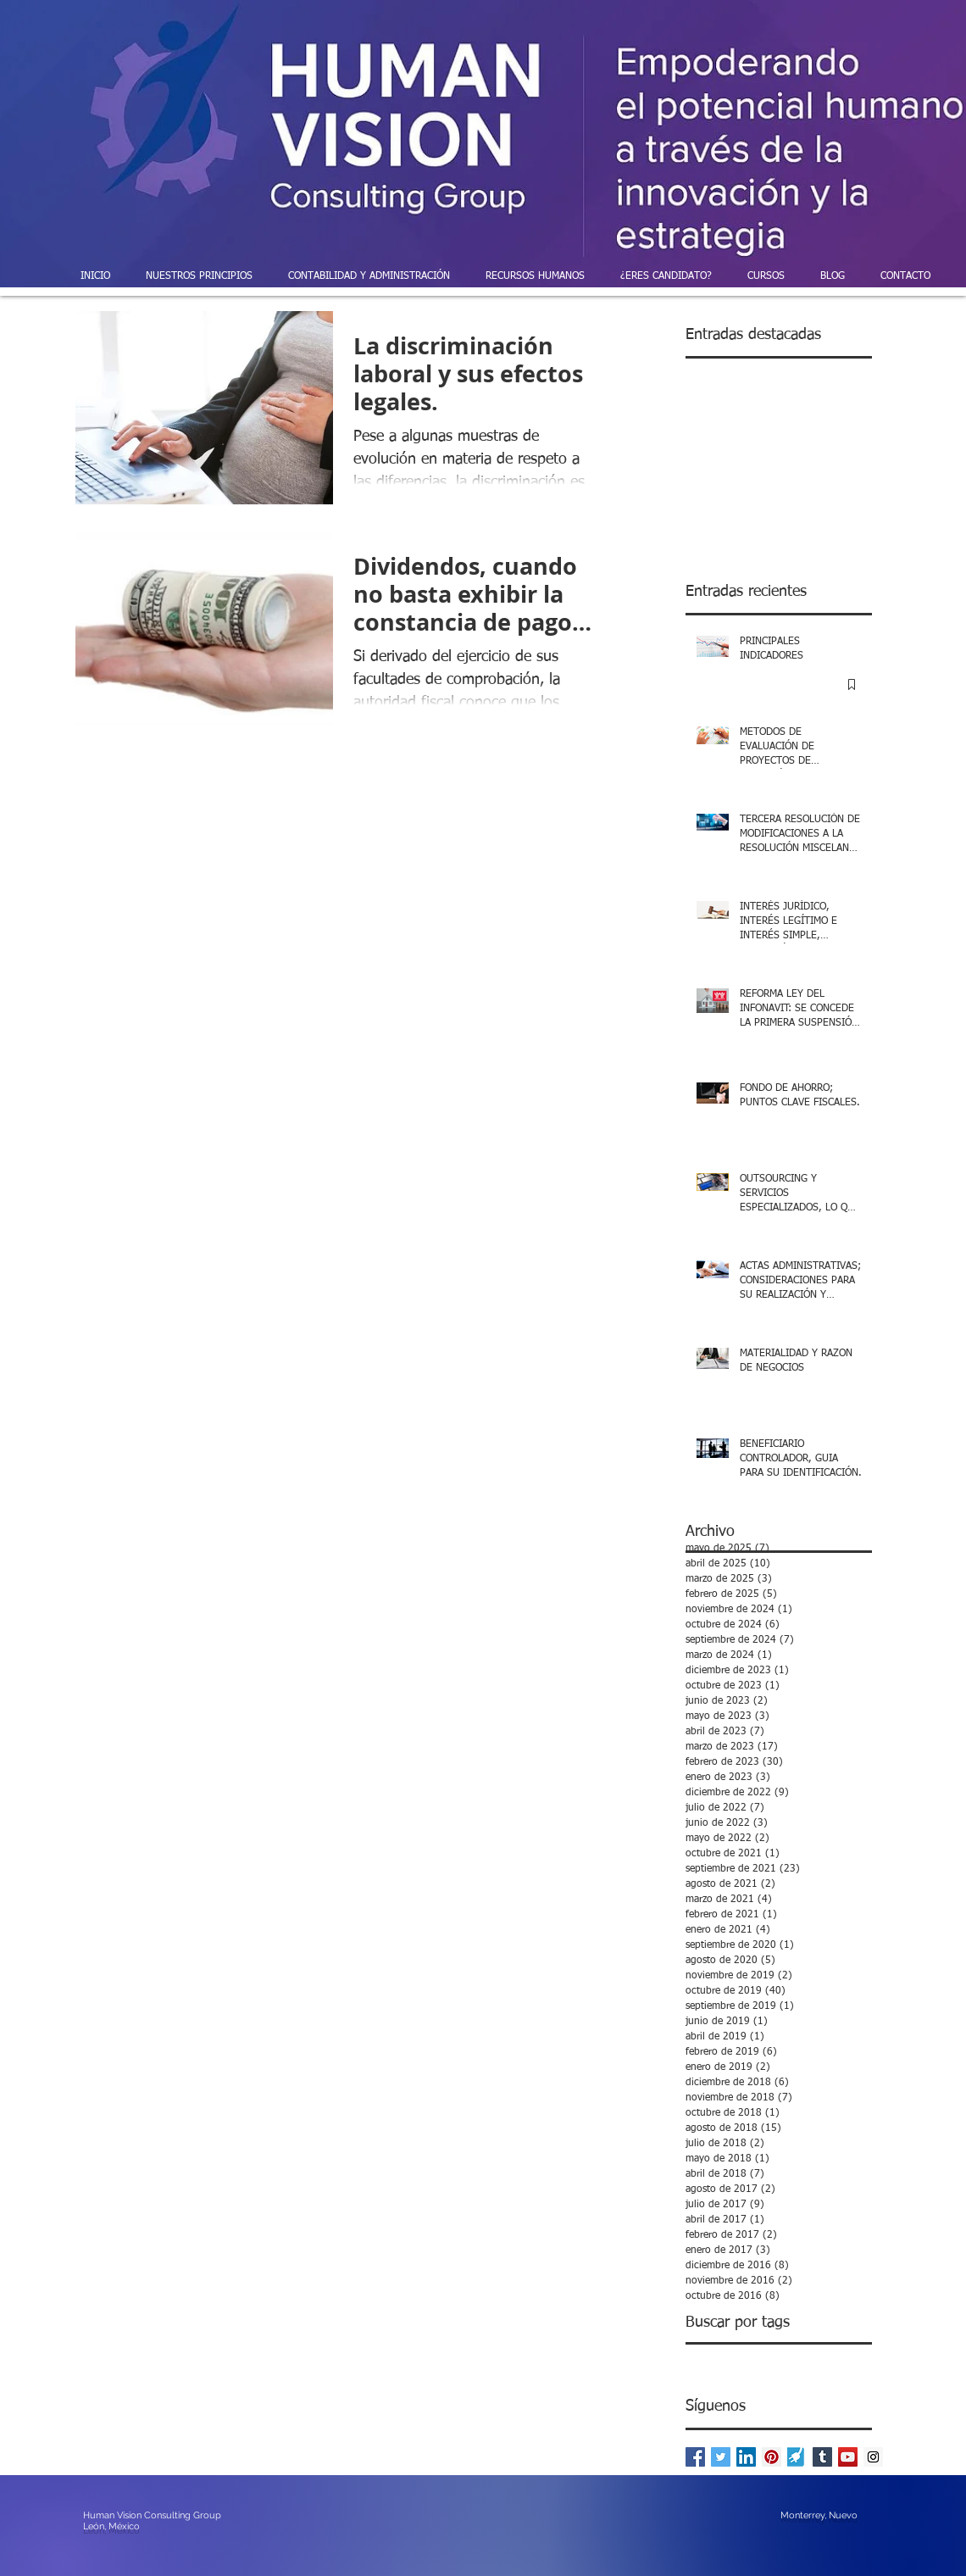 The width and height of the screenshot is (966, 2576). I want to click on [powered-by-enlace-pymes], so click(797, 2457).